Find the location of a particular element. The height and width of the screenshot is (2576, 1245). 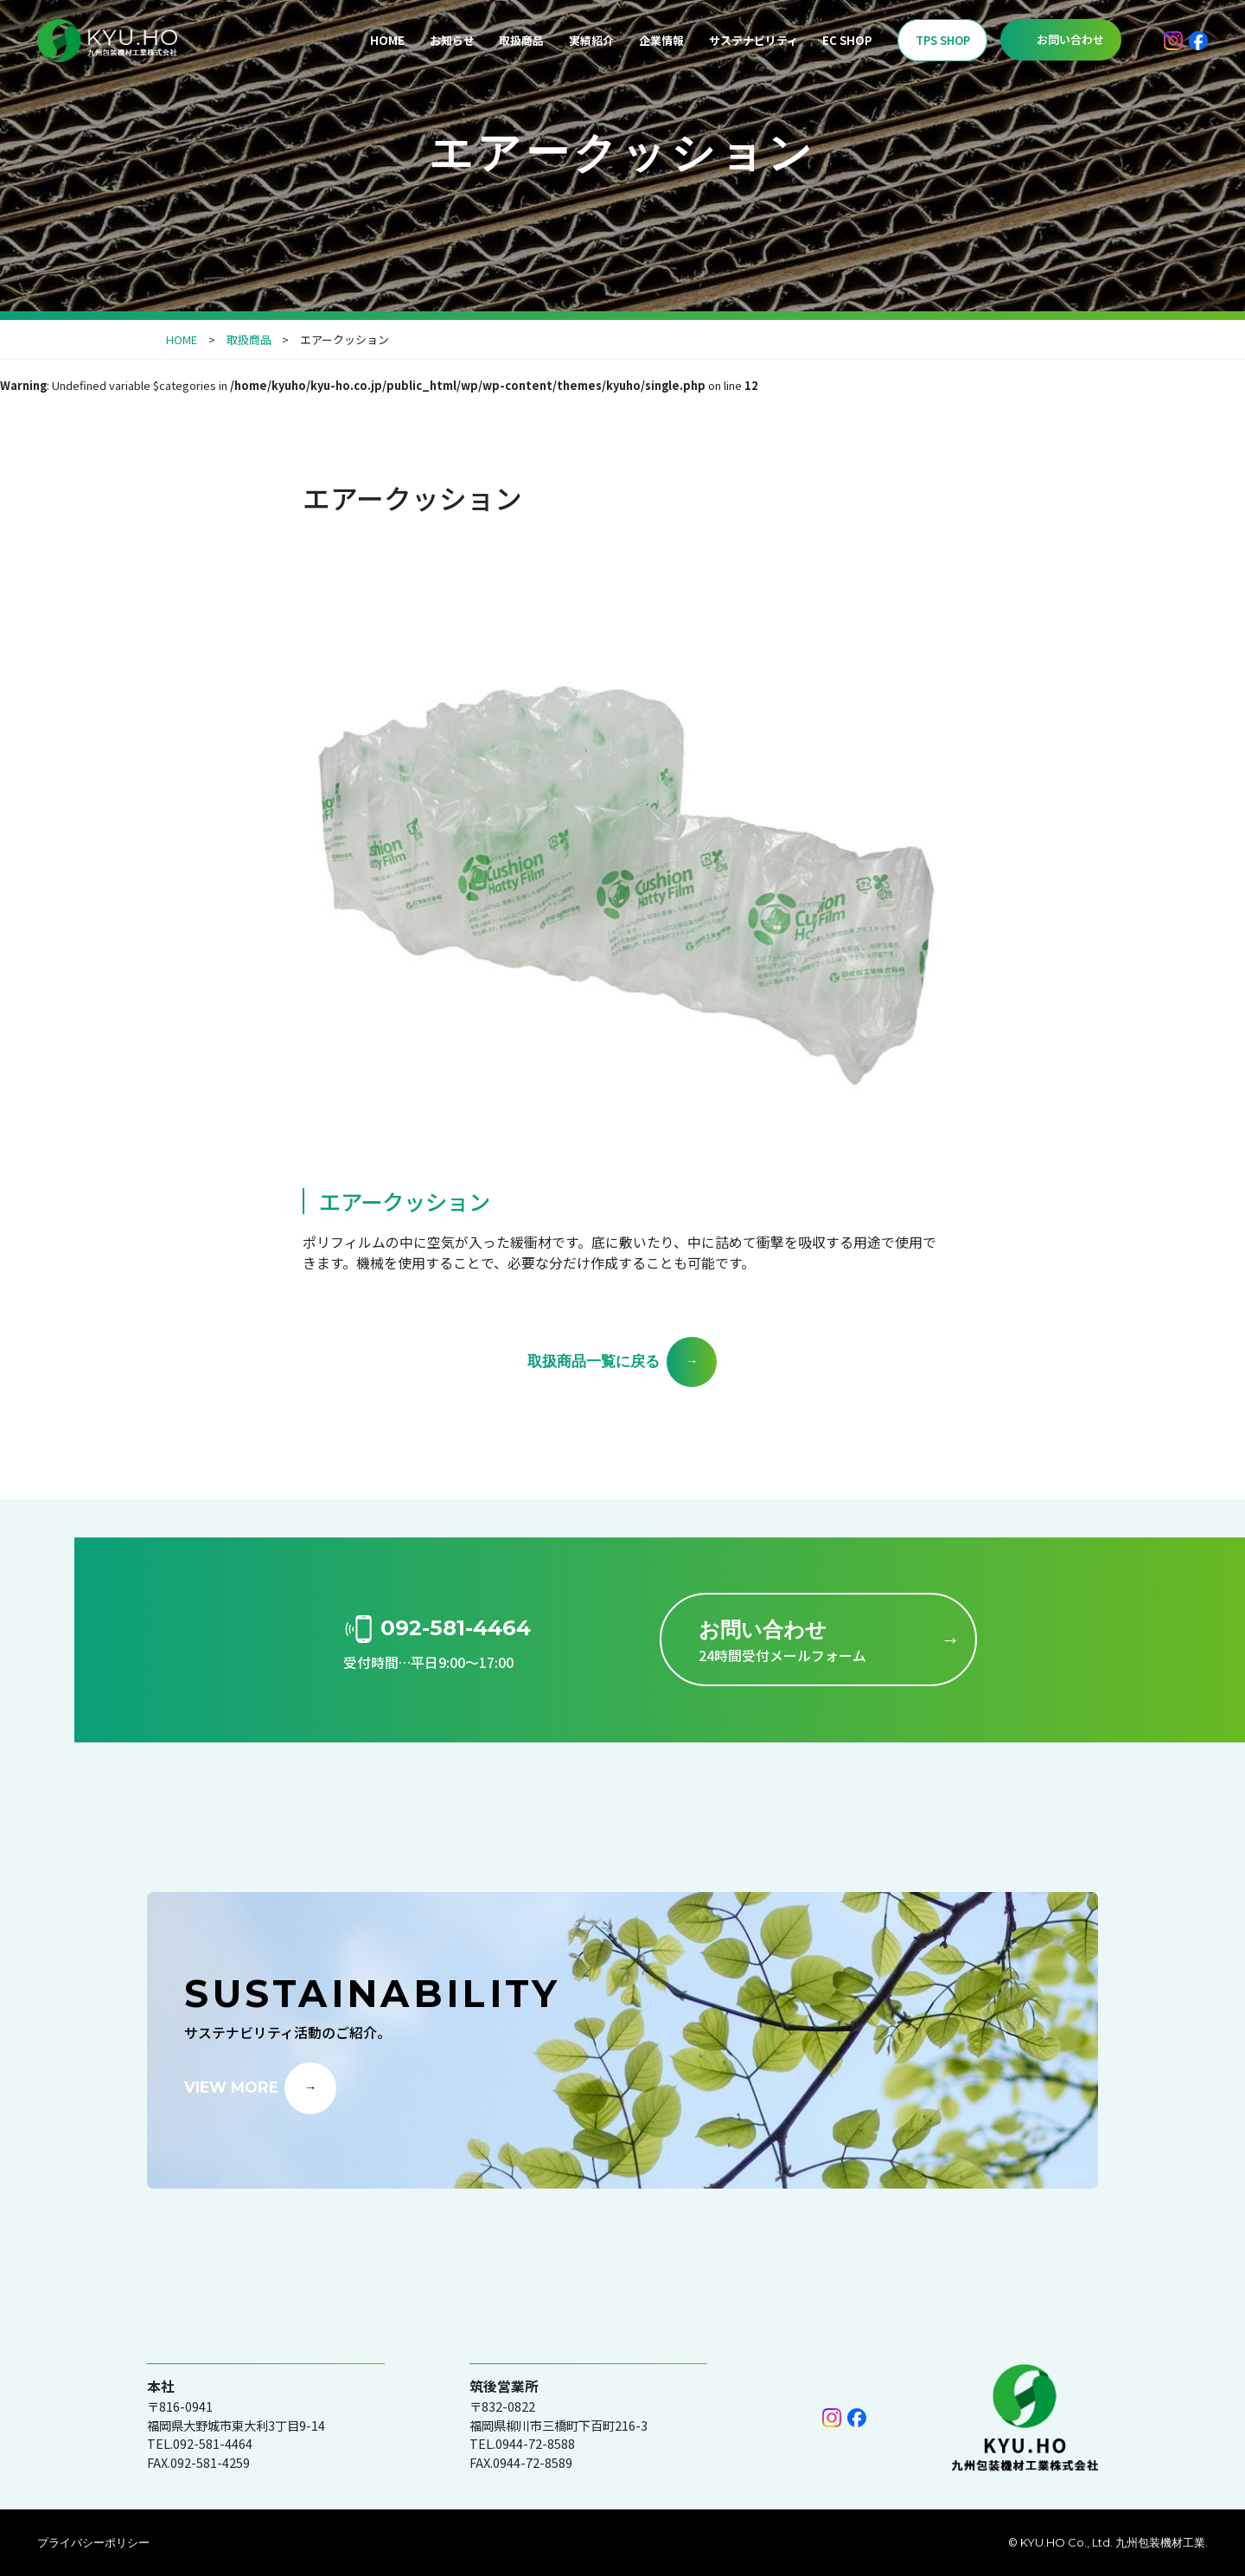

実績紹介 is located at coordinates (591, 40).